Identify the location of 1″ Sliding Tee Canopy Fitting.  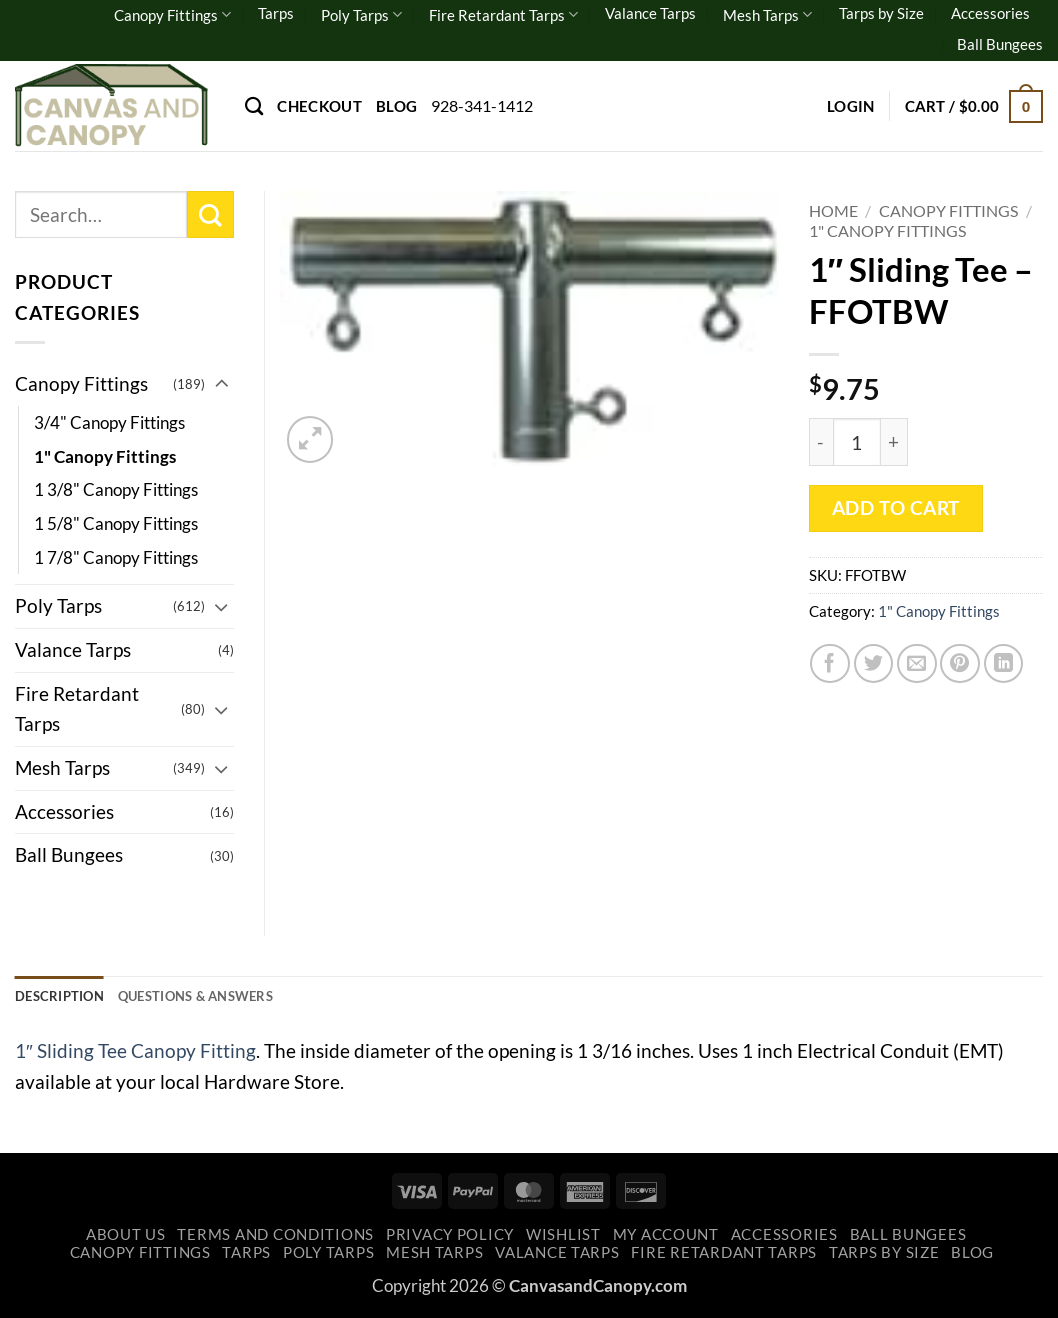
(135, 1054).